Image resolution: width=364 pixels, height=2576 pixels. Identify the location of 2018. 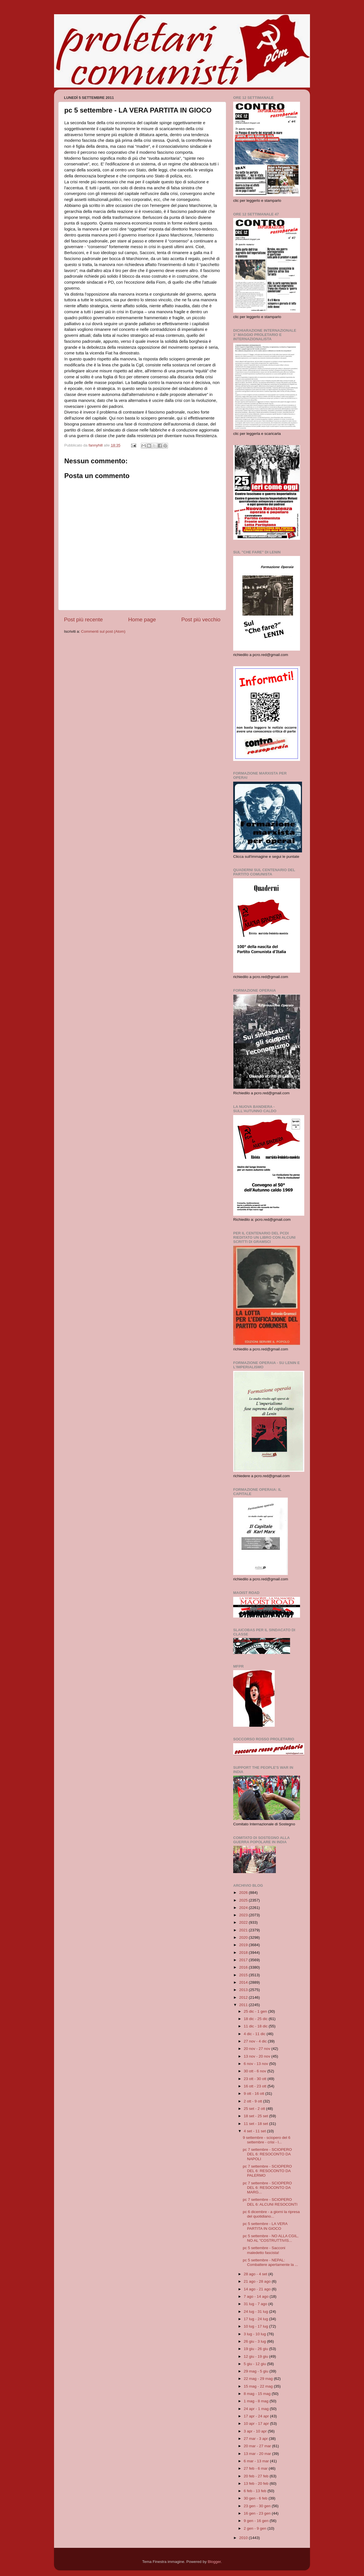
(244, 1952).